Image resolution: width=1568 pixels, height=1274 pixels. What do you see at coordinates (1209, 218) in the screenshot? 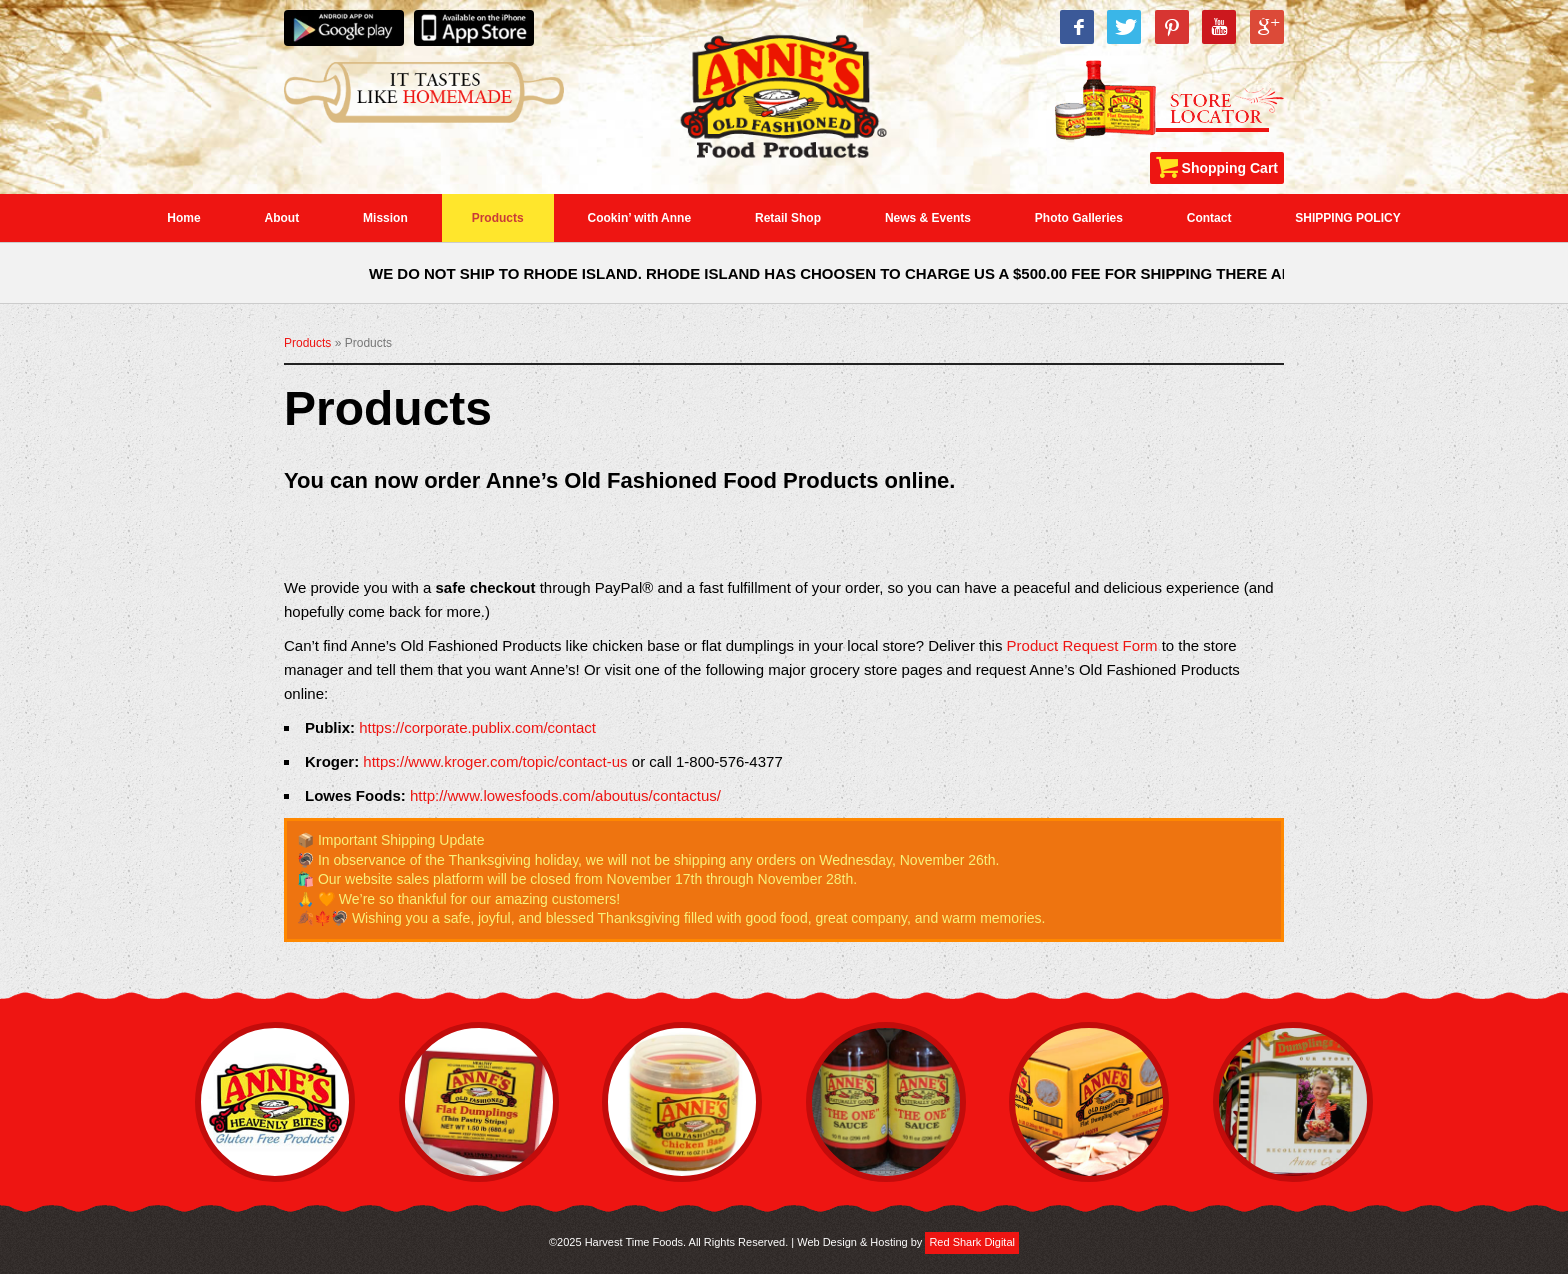
I see `Contact` at bounding box center [1209, 218].